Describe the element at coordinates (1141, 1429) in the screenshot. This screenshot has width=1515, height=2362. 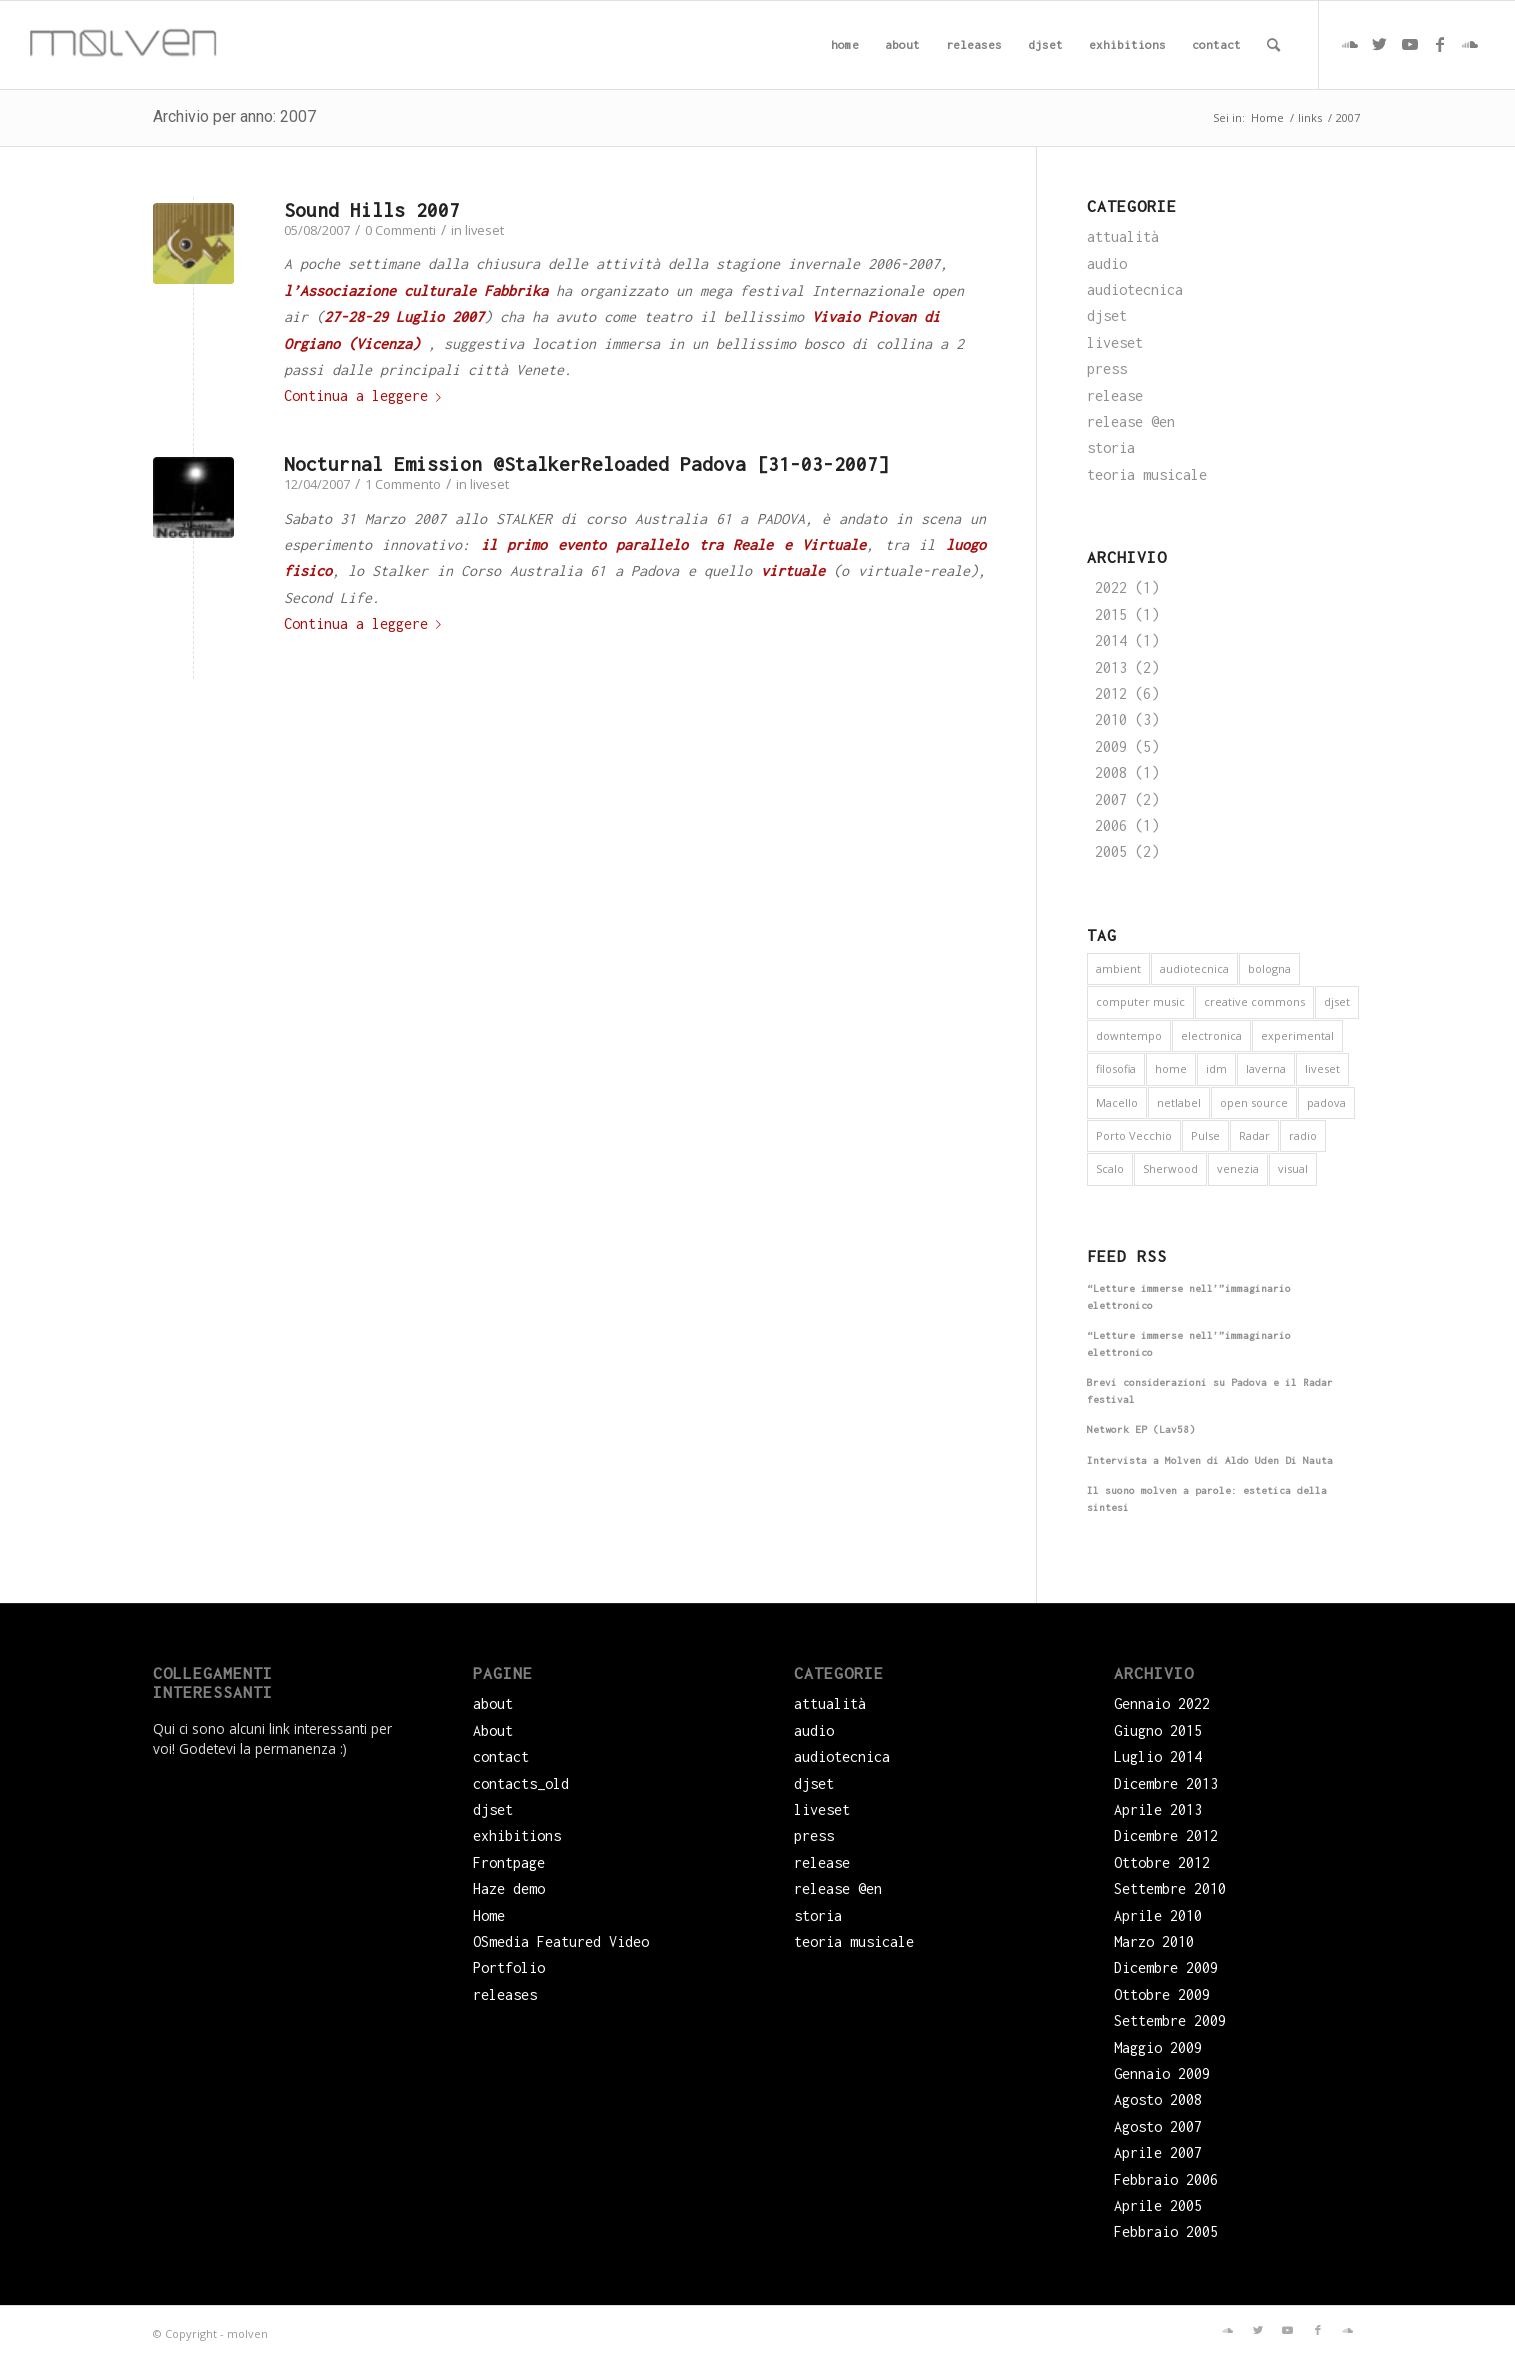
I see `Network EP (Lav58)` at that location.